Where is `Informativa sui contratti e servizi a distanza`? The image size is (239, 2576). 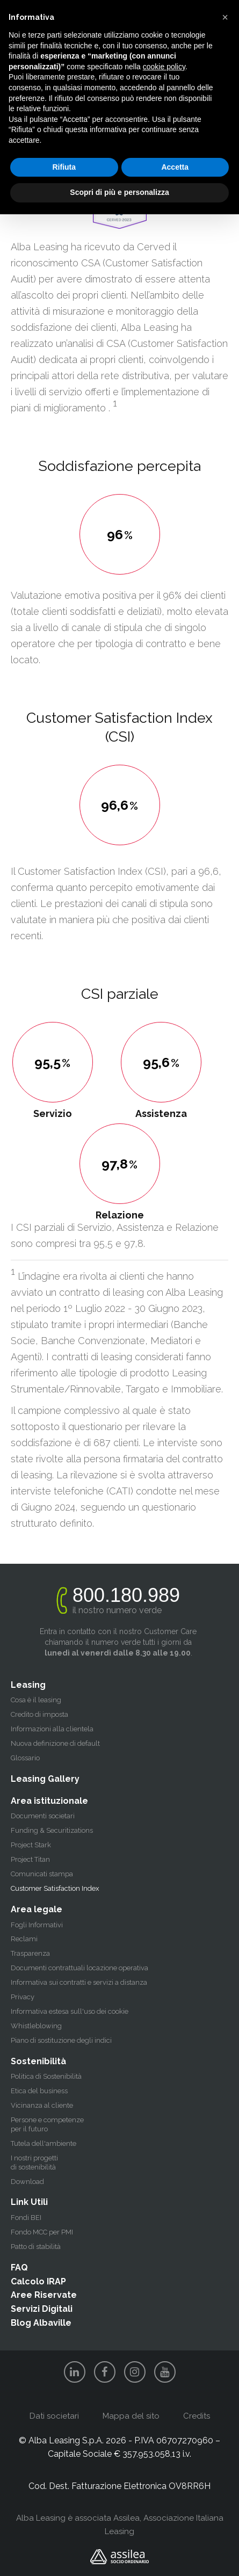
Informativa sui contratti e servizi a distanza is located at coordinates (79, 1982).